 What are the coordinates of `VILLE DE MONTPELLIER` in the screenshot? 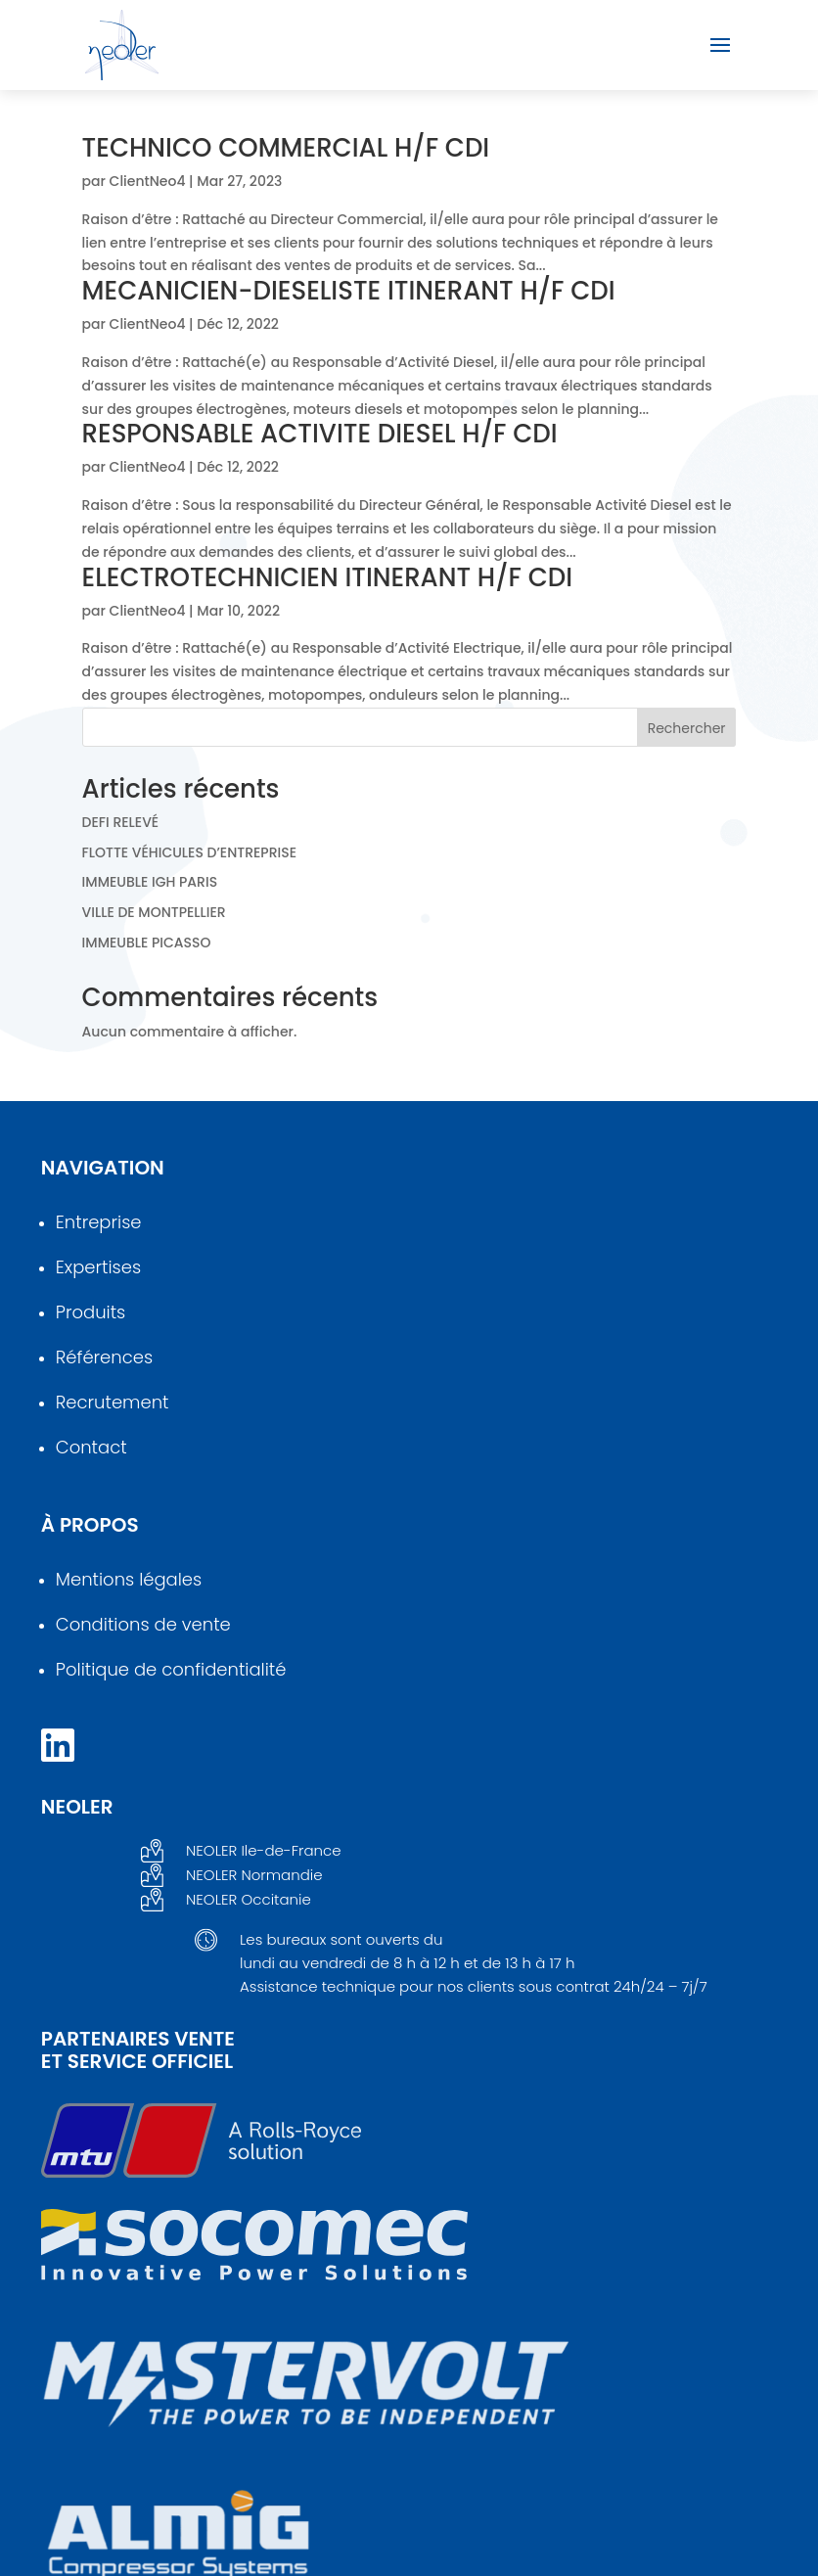 It's located at (154, 912).